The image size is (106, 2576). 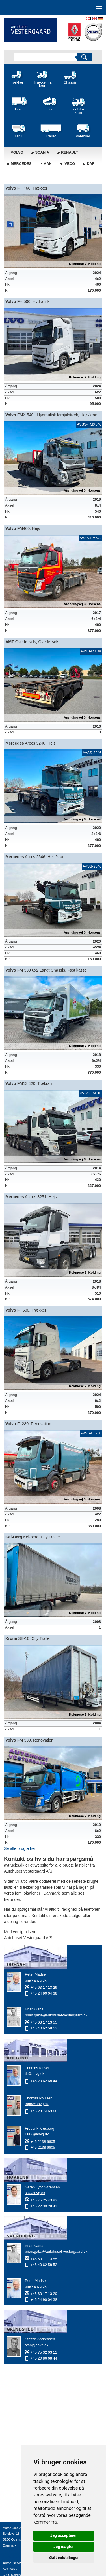 What do you see at coordinates (90, 163) in the screenshot?
I see `DAF` at bounding box center [90, 163].